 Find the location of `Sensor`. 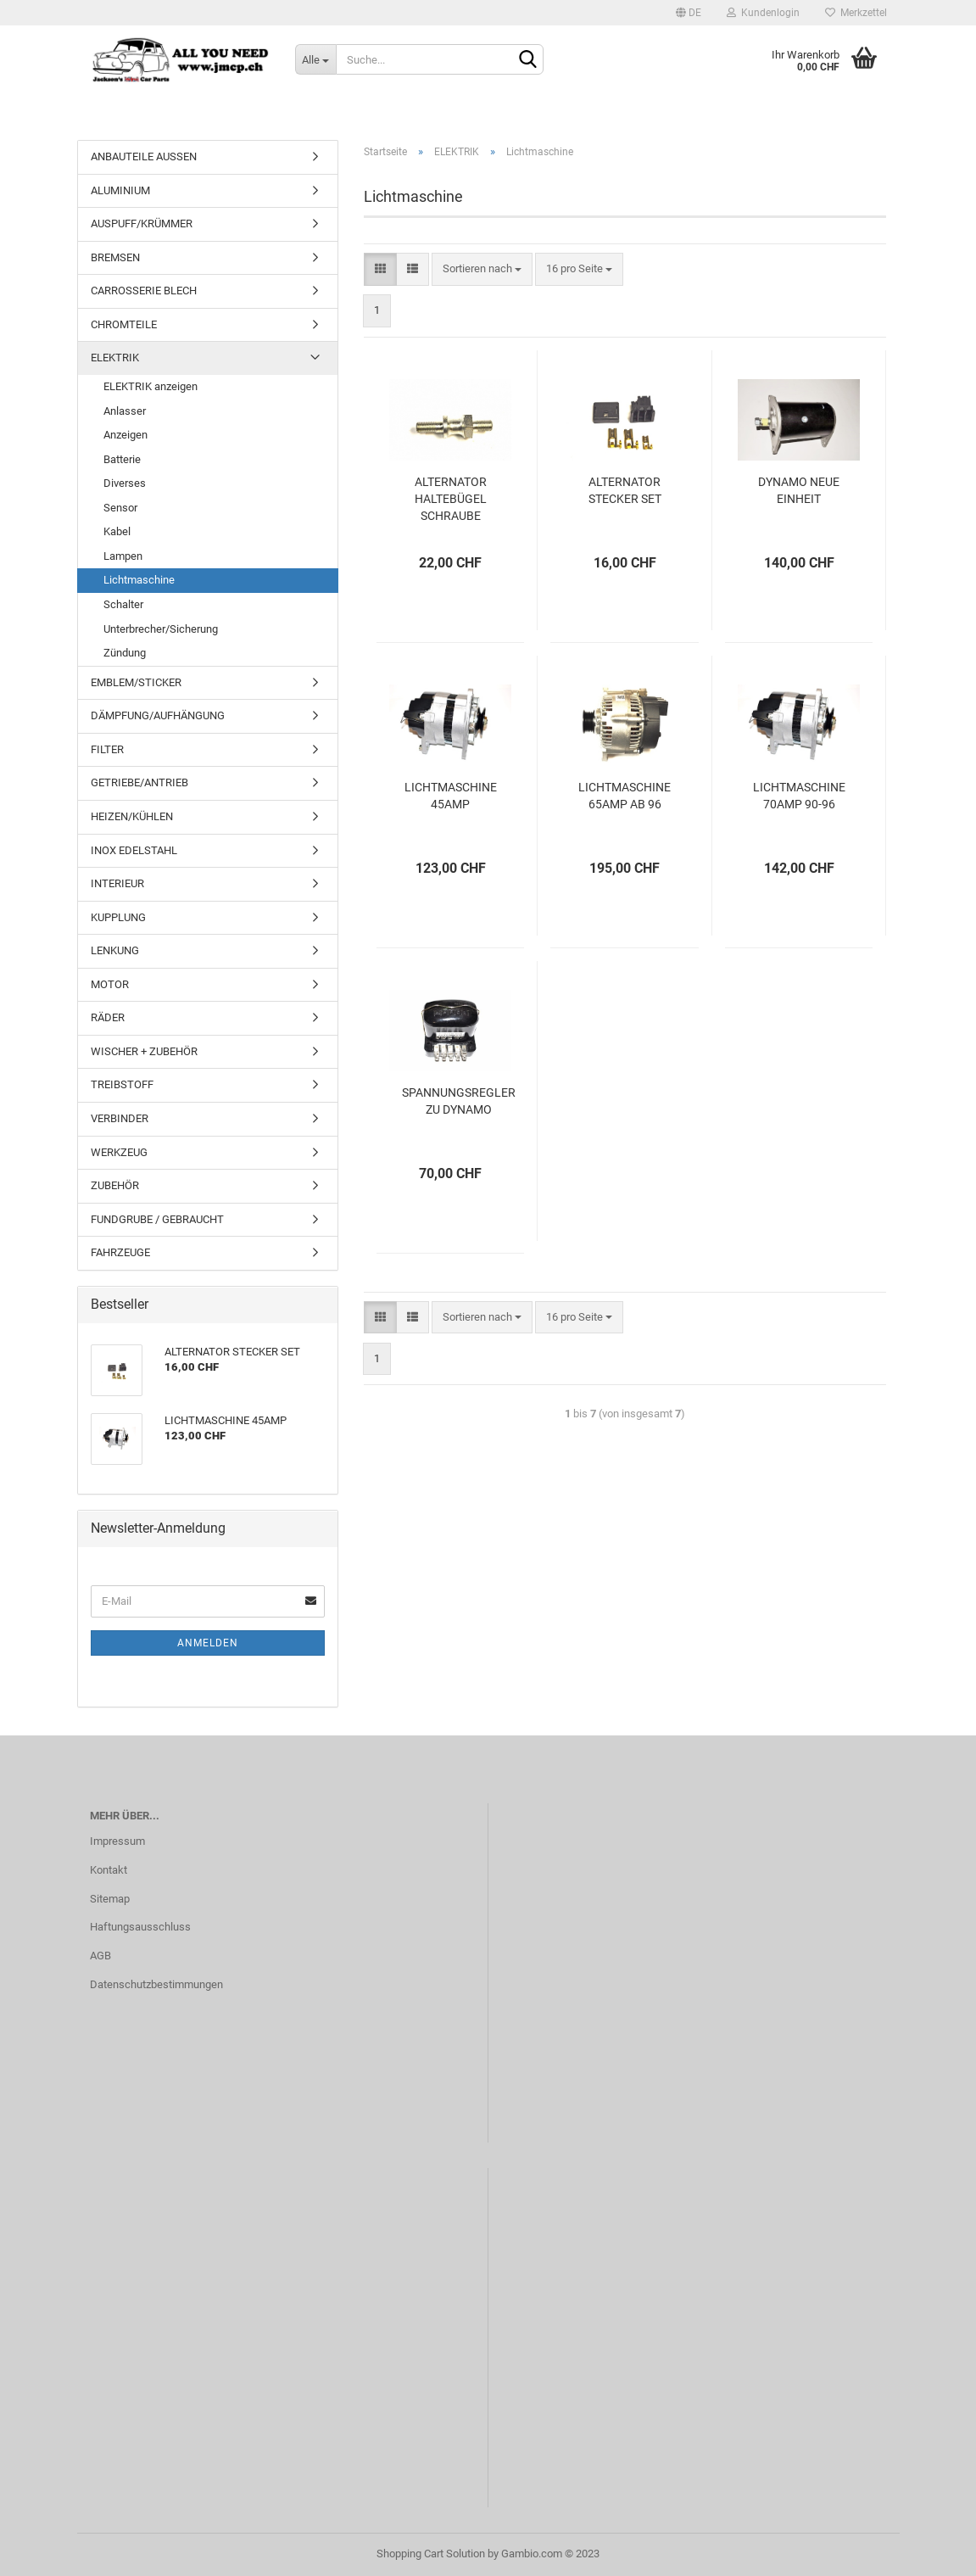

Sensor is located at coordinates (120, 507).